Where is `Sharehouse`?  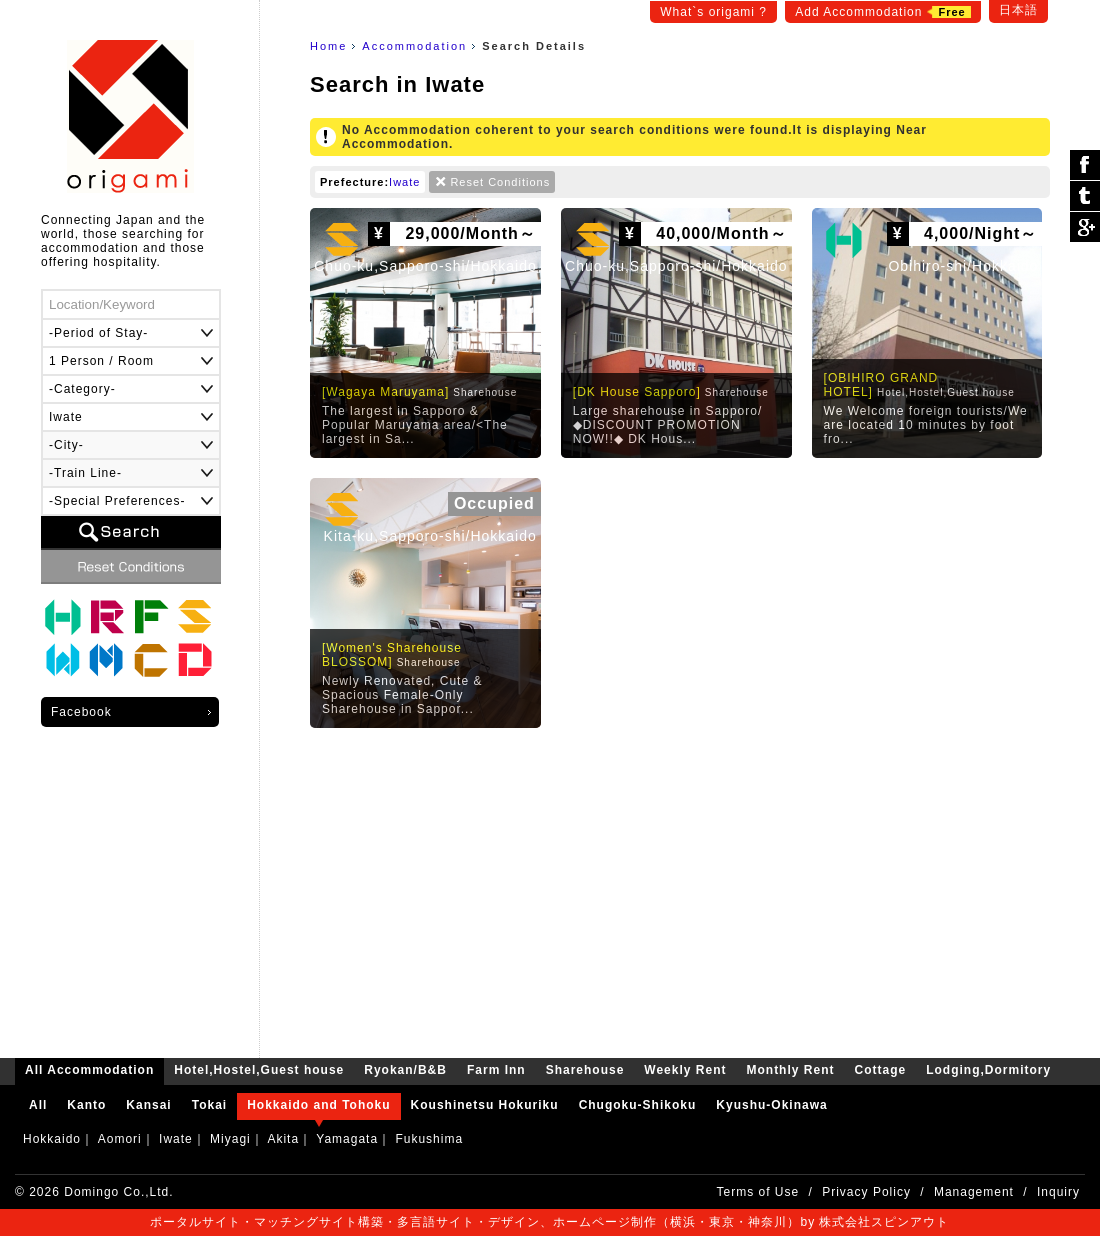 Sharehouse is located at coordinates (195, 617).